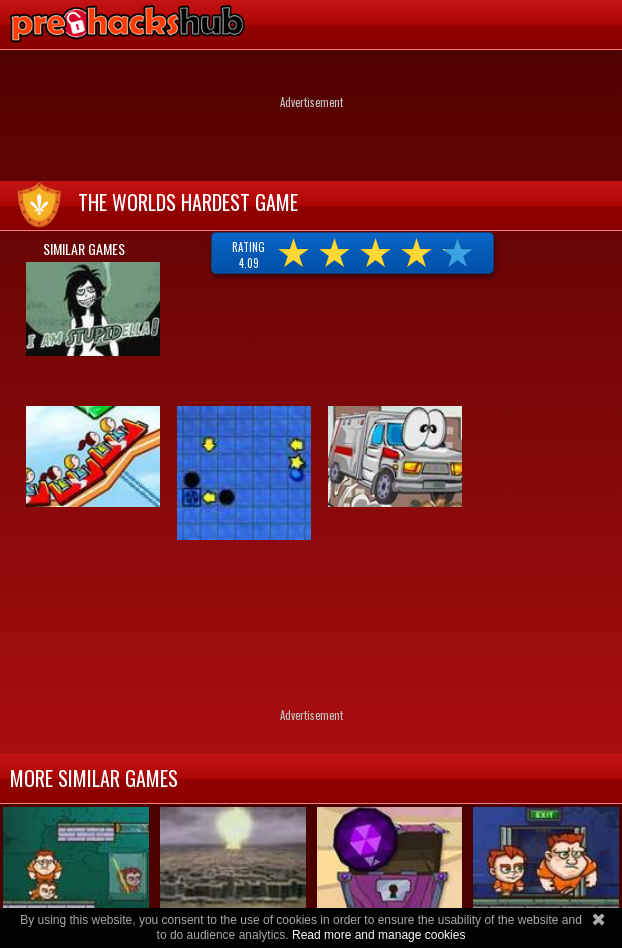 The image size is (622, 948). Describe the element at coordinates (378, 935) in the screenshot. I see `Read more and manage cookies` at that location.